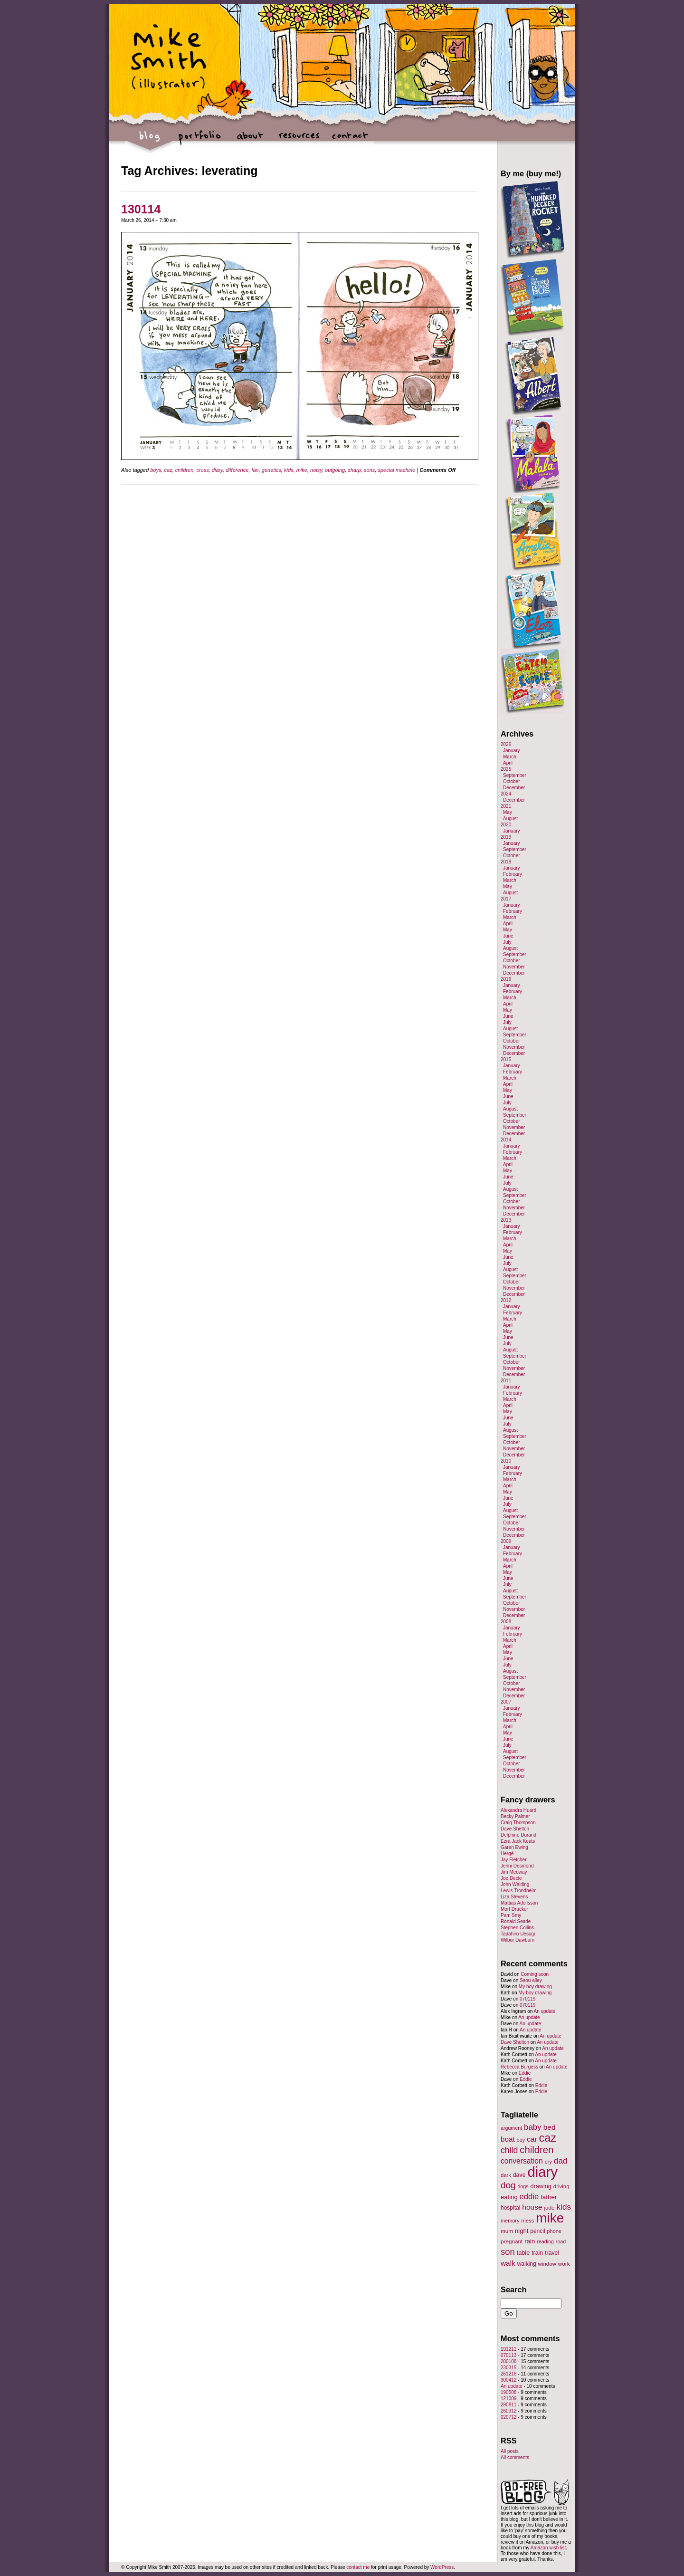  I want to click on Eddie, so click(525, 2073).